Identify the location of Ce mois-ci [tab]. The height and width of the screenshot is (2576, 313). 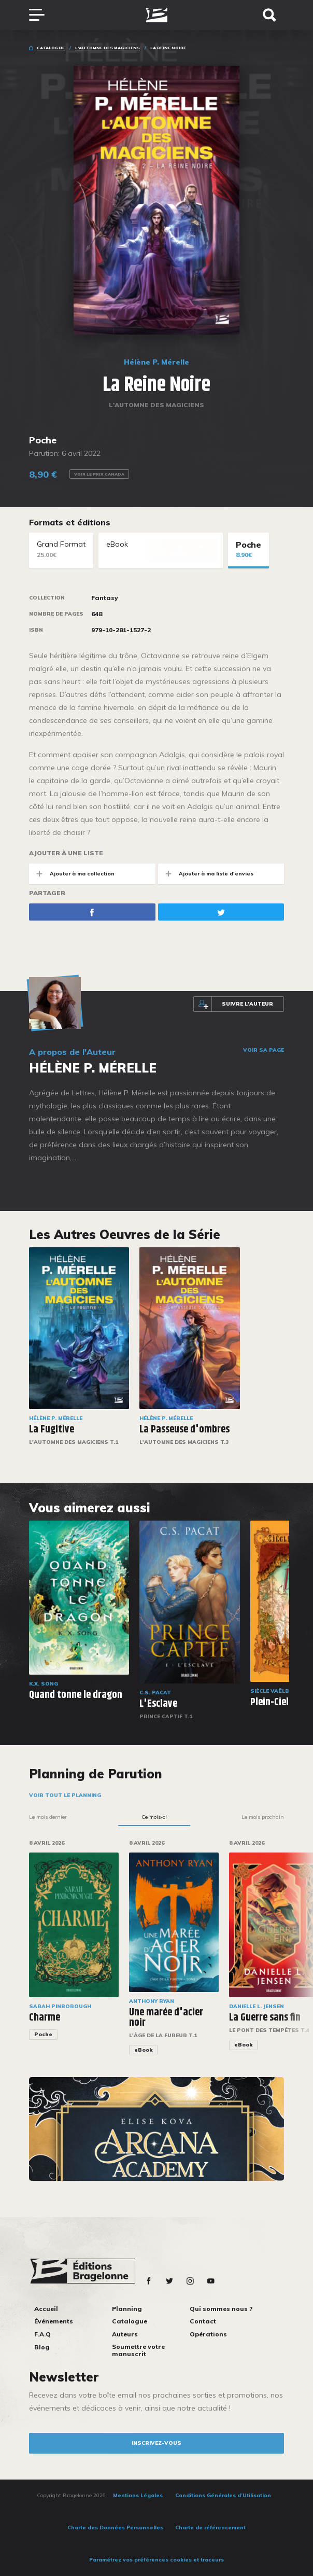
(154, 1817).